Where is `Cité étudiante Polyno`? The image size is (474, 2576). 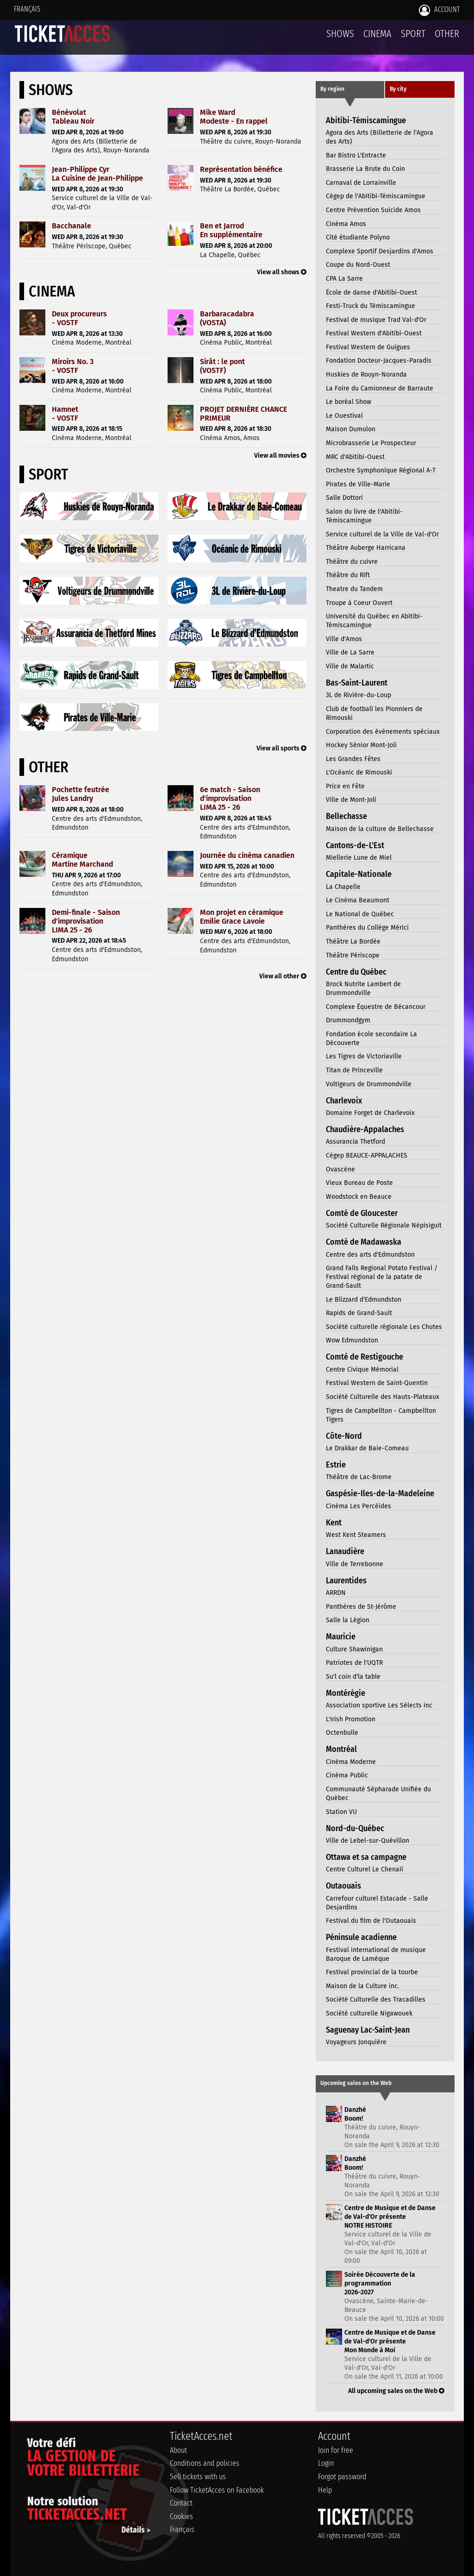 Cité étudiante Polyno is located at coordinates (358, 237).